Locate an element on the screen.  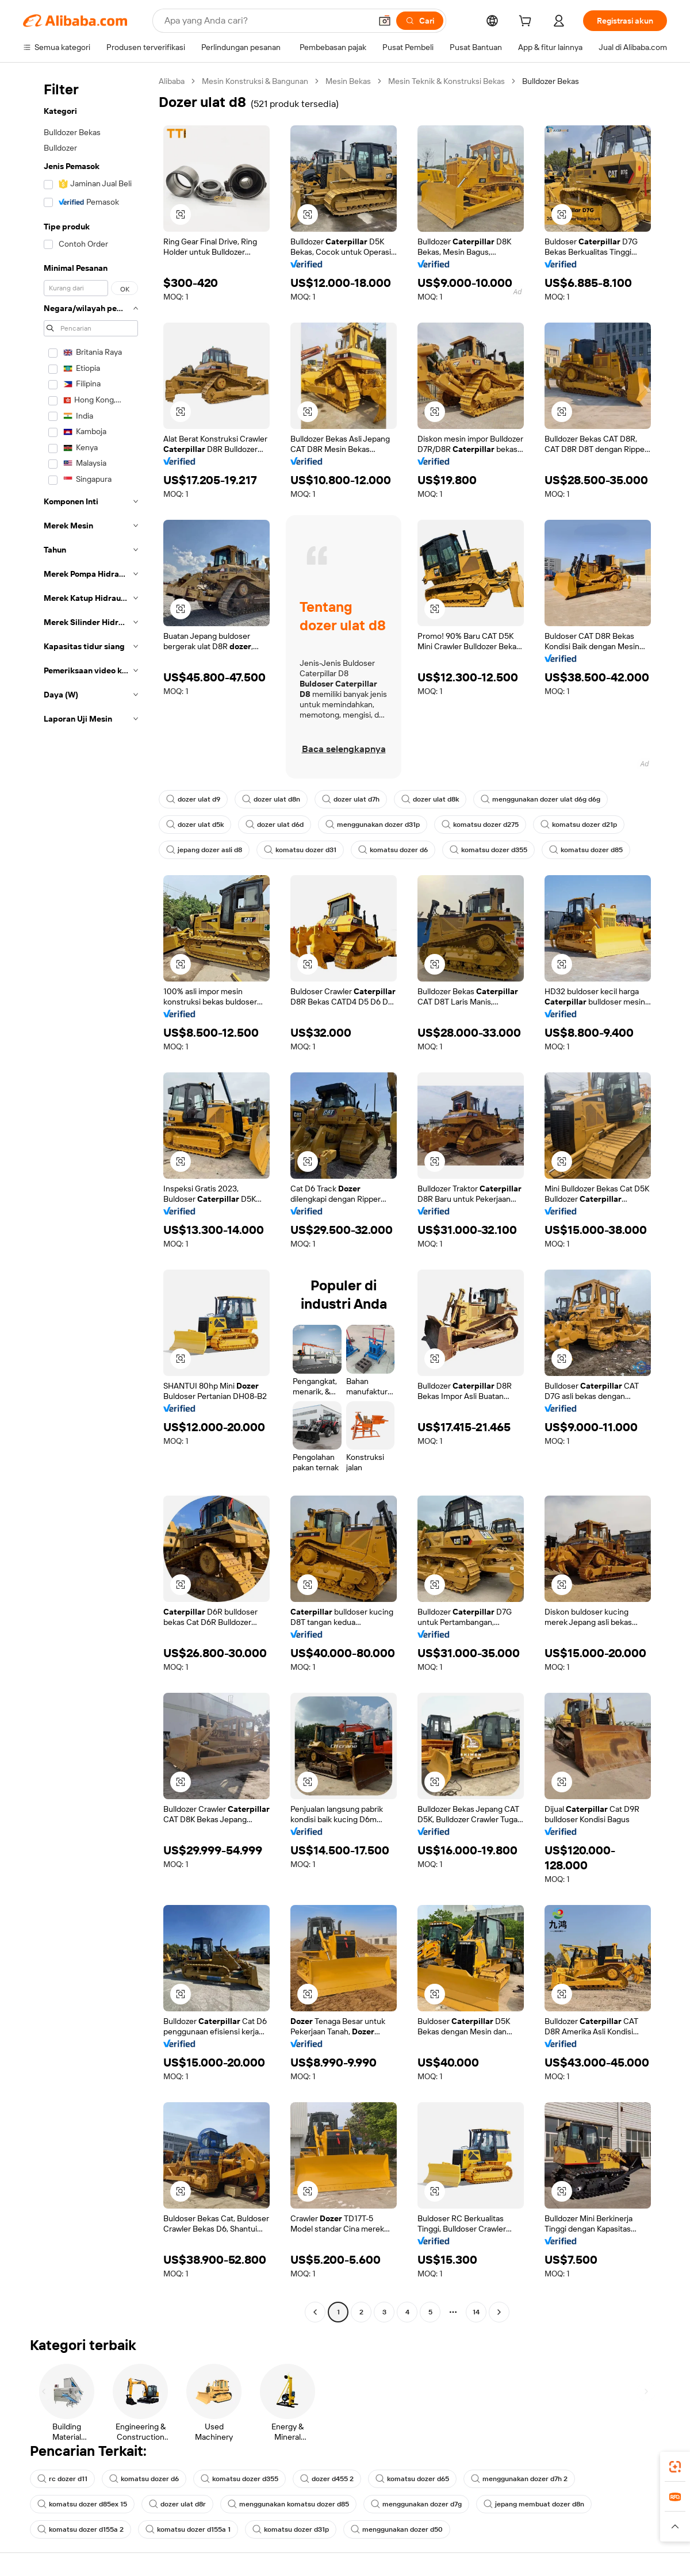
14 is located at coordinates (476, 2312).